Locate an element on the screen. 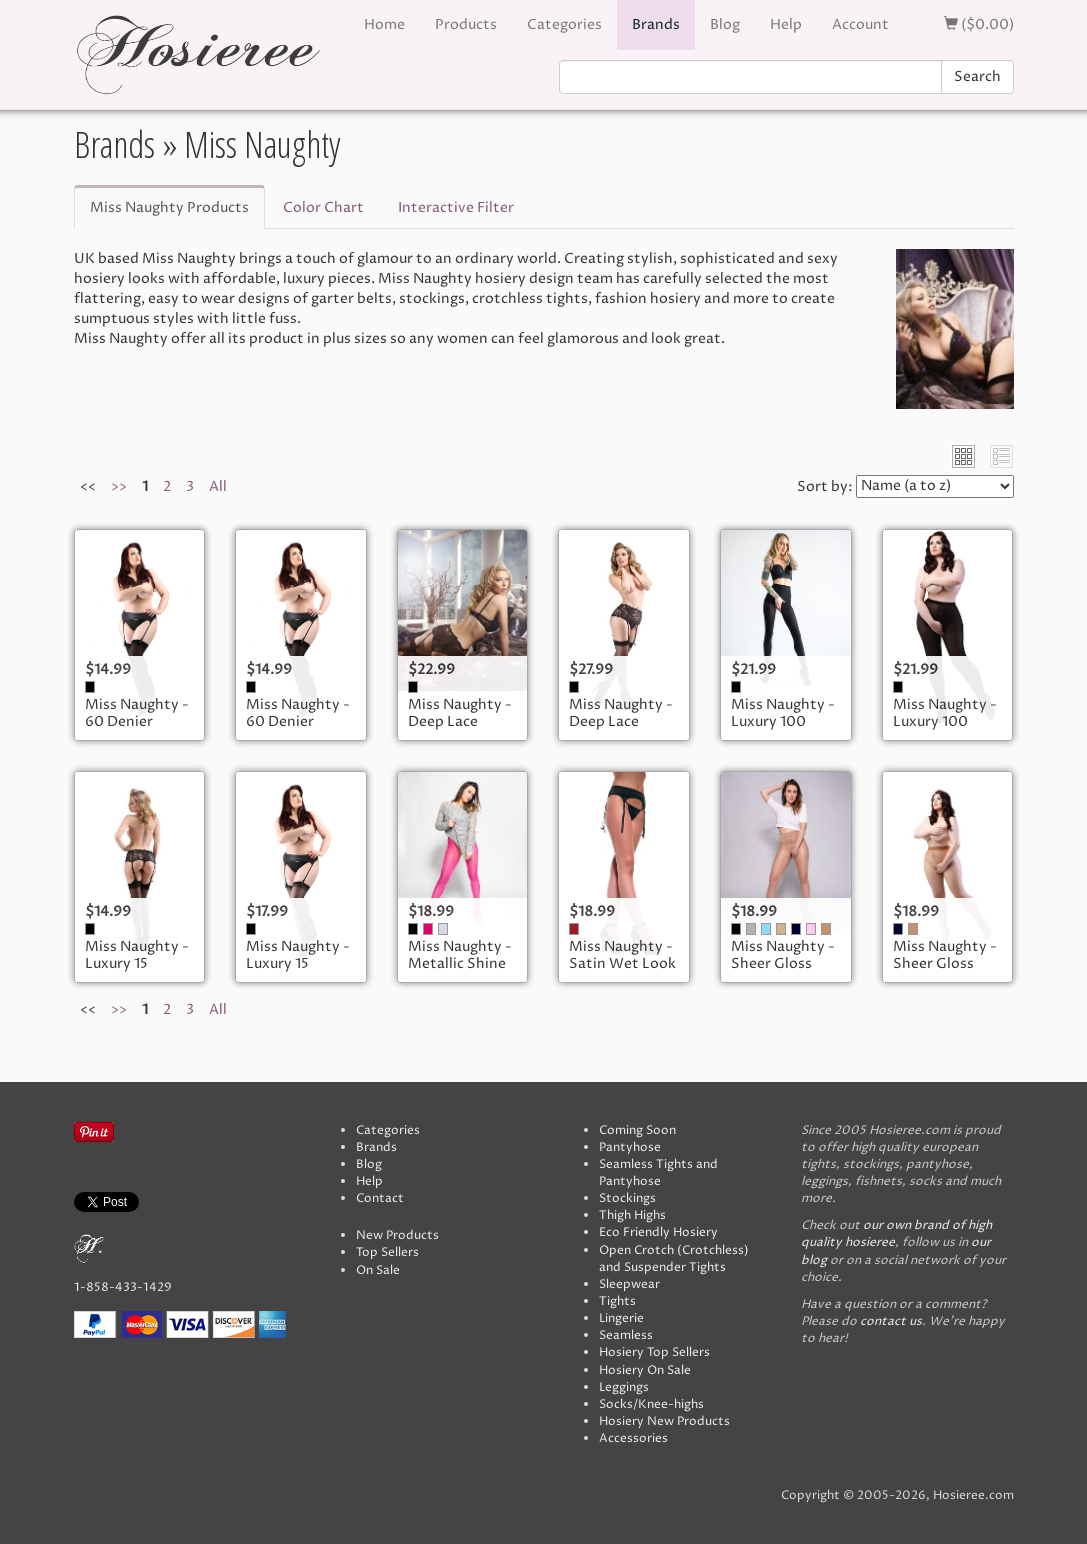 This screenshot has height=1544, width=1087. Home is located at coordinates (384, 24).